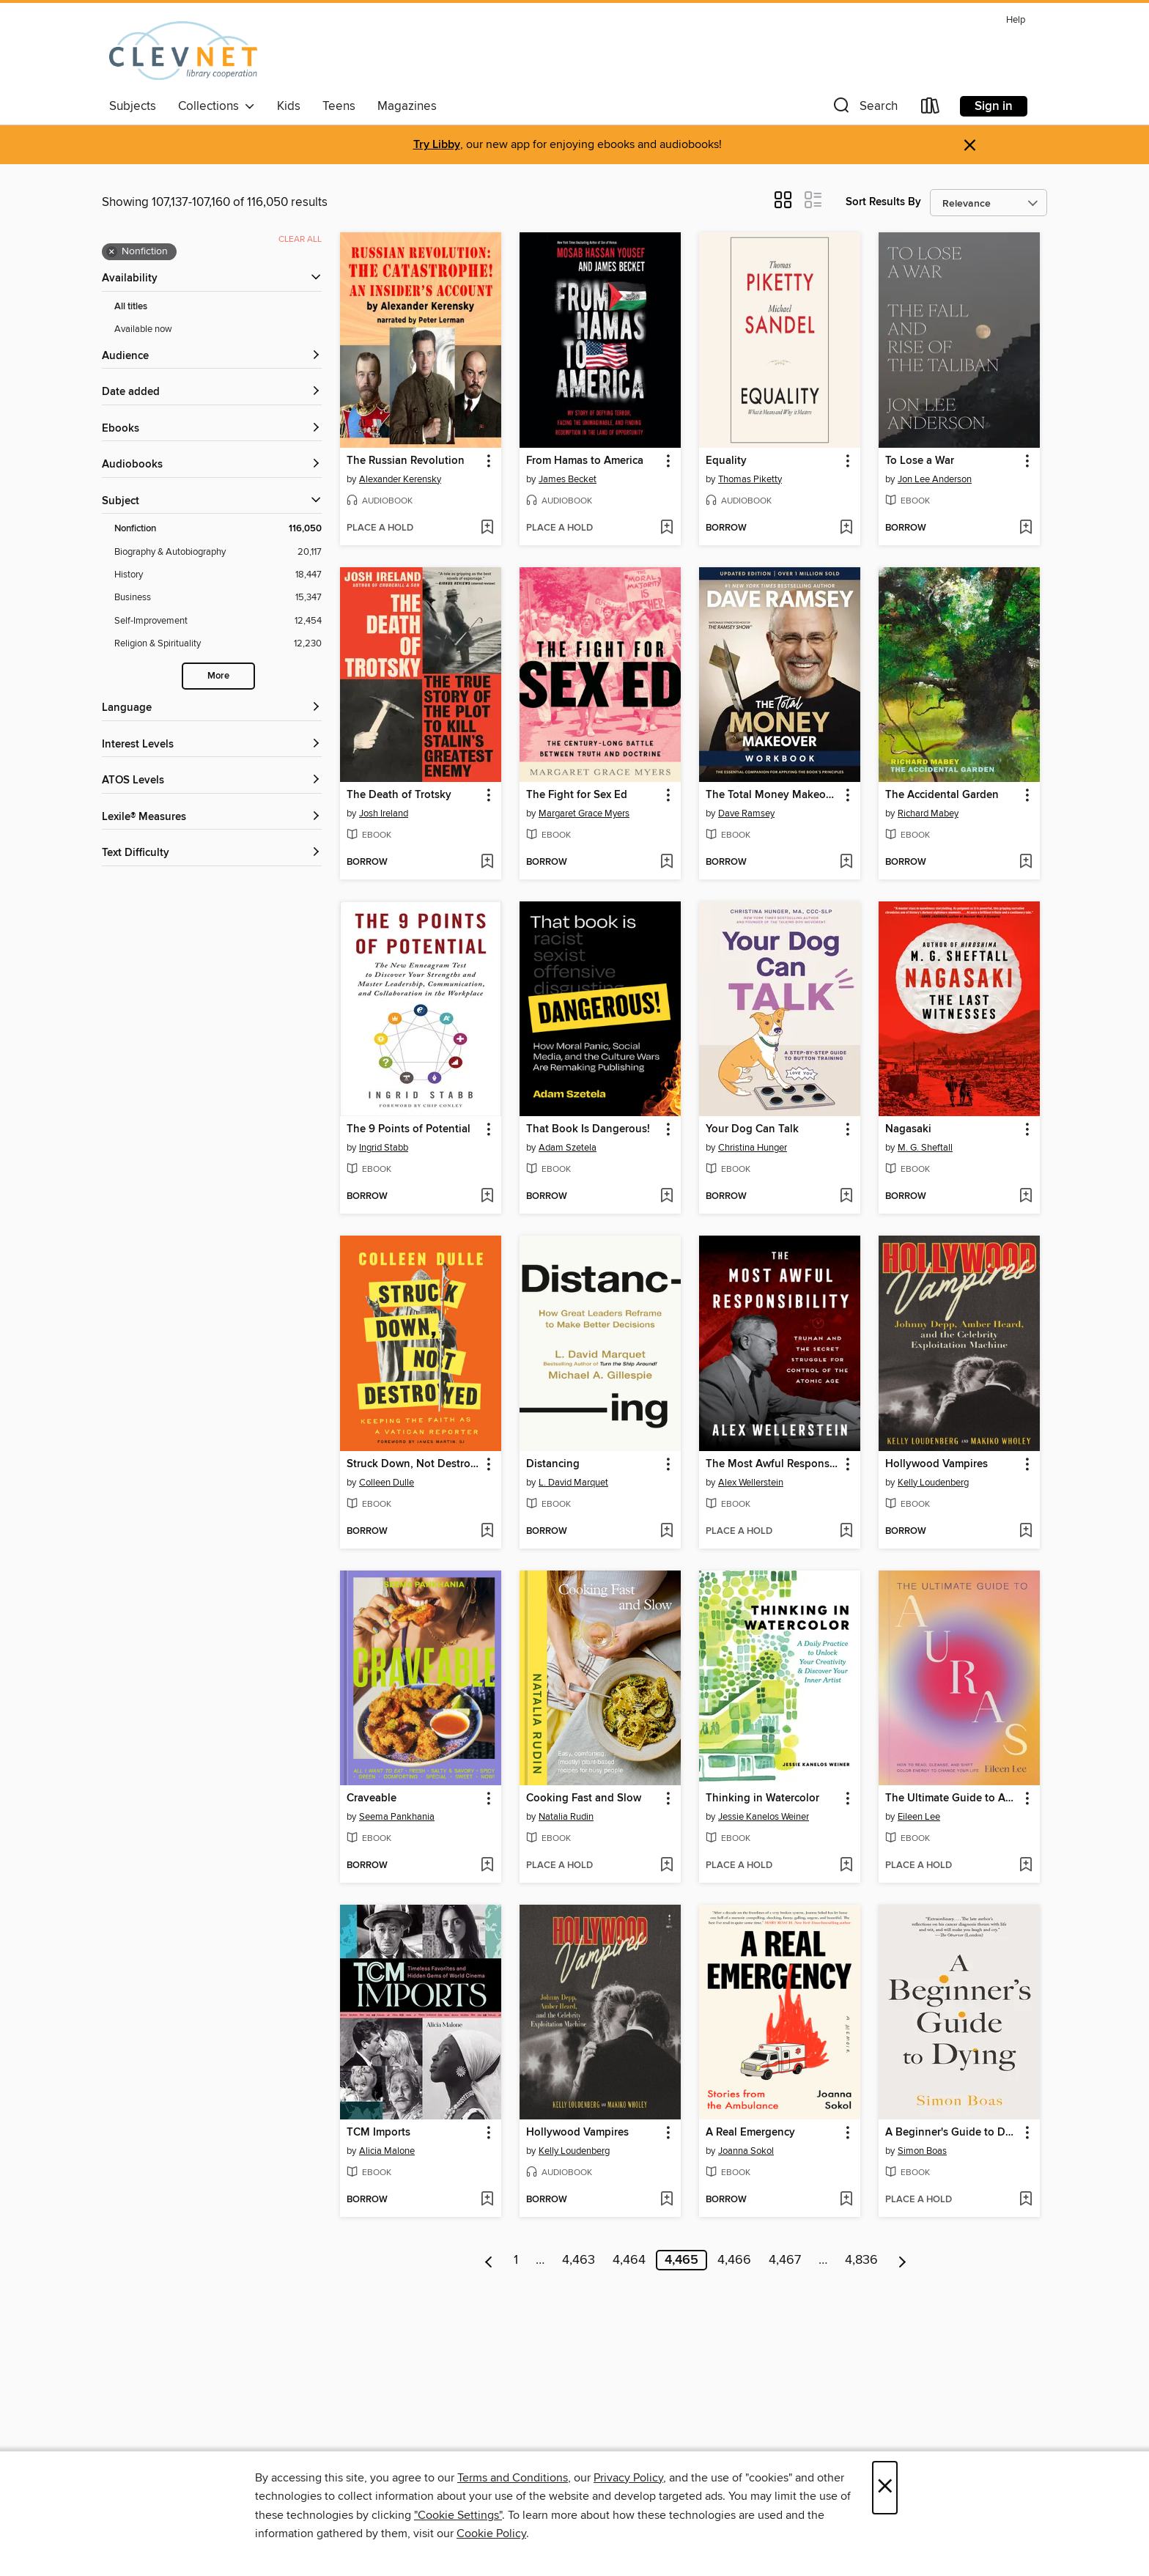  What do you see at coordinates (629, 2260) in the screenshot?
I see `4,464 [Page 4464]` at bounding box center [629, 2260].